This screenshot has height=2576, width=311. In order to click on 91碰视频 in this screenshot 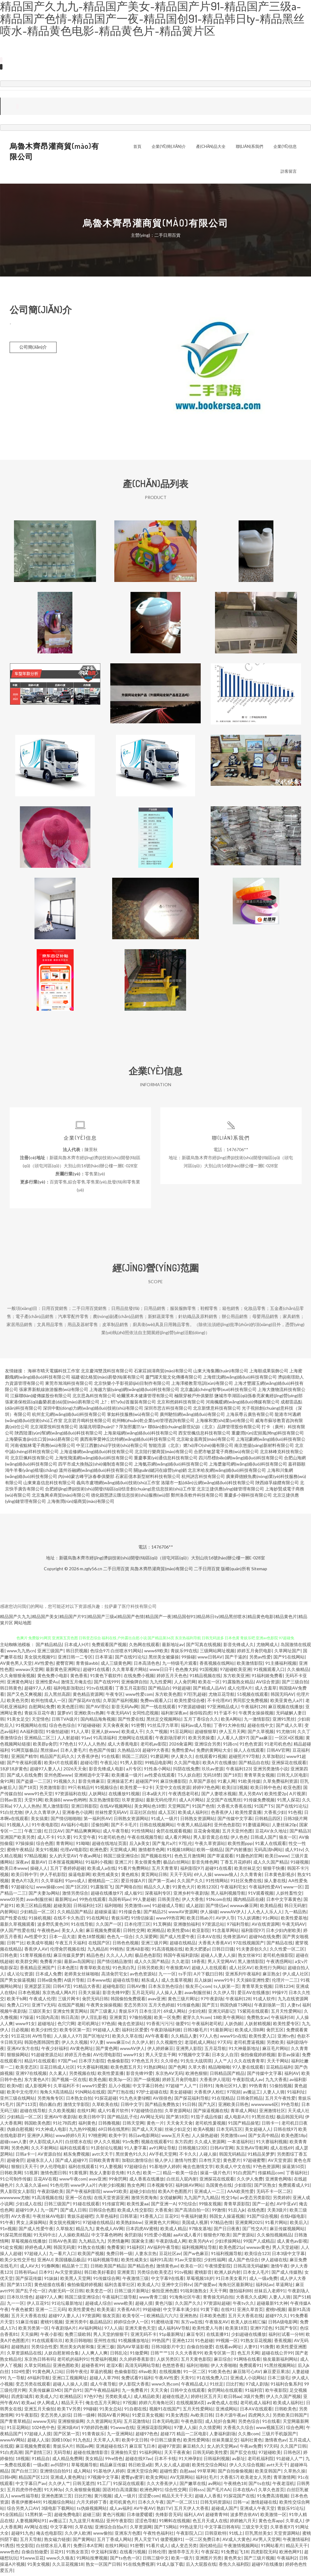, I will do `click(299, 1864)`.